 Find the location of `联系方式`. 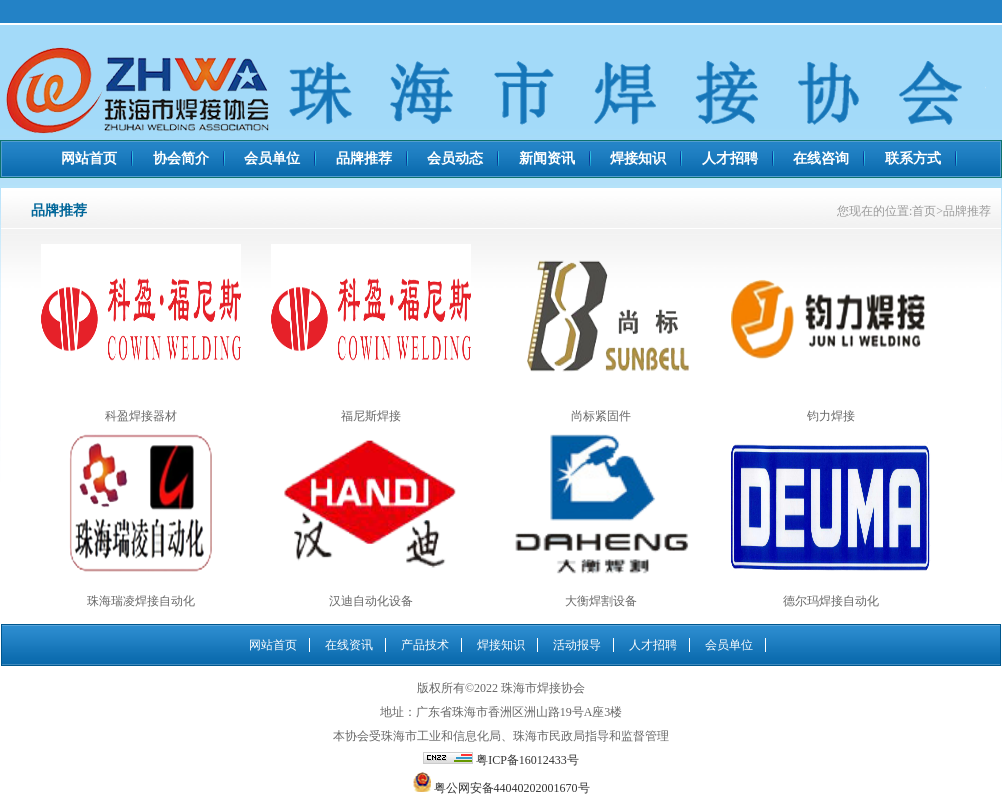

联系方式 is located at coordinates (913, 158).